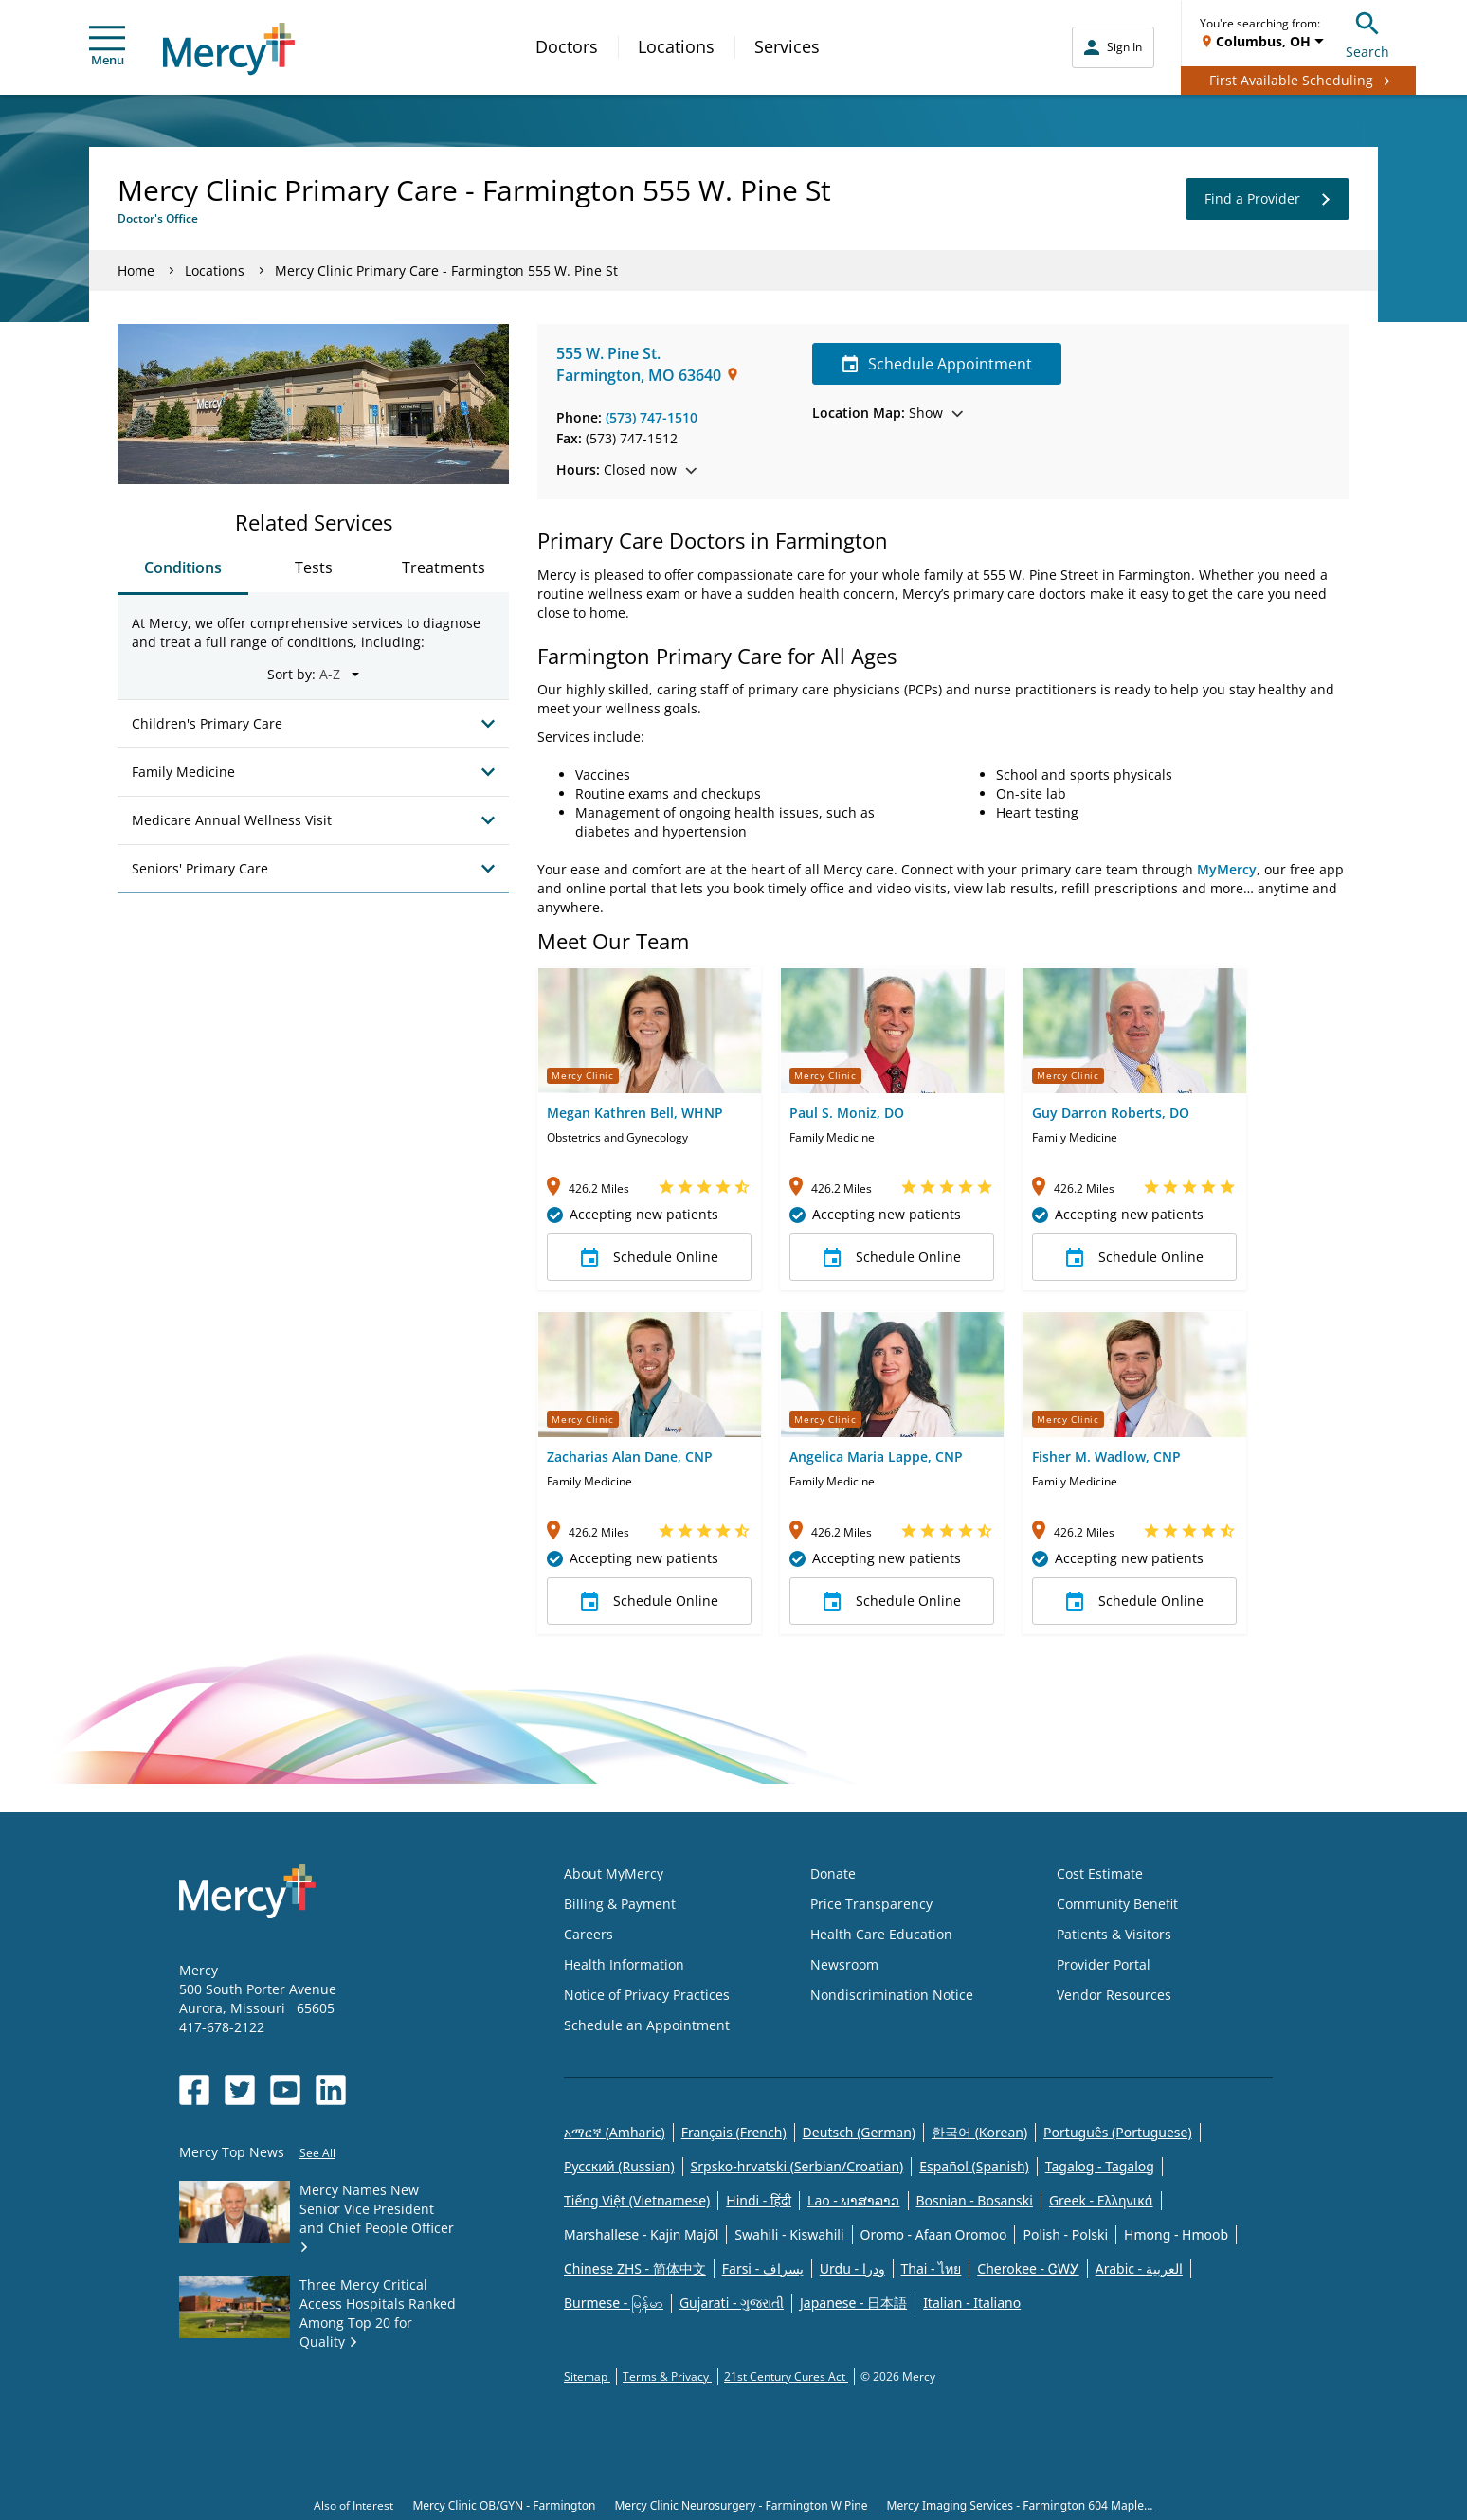 This screenshot has height=2520, width=1467. What do you see at coordinates (1065, 2234) in the screenshot?
I see `Polish - Polski` at bounding box center [1065, 2234].